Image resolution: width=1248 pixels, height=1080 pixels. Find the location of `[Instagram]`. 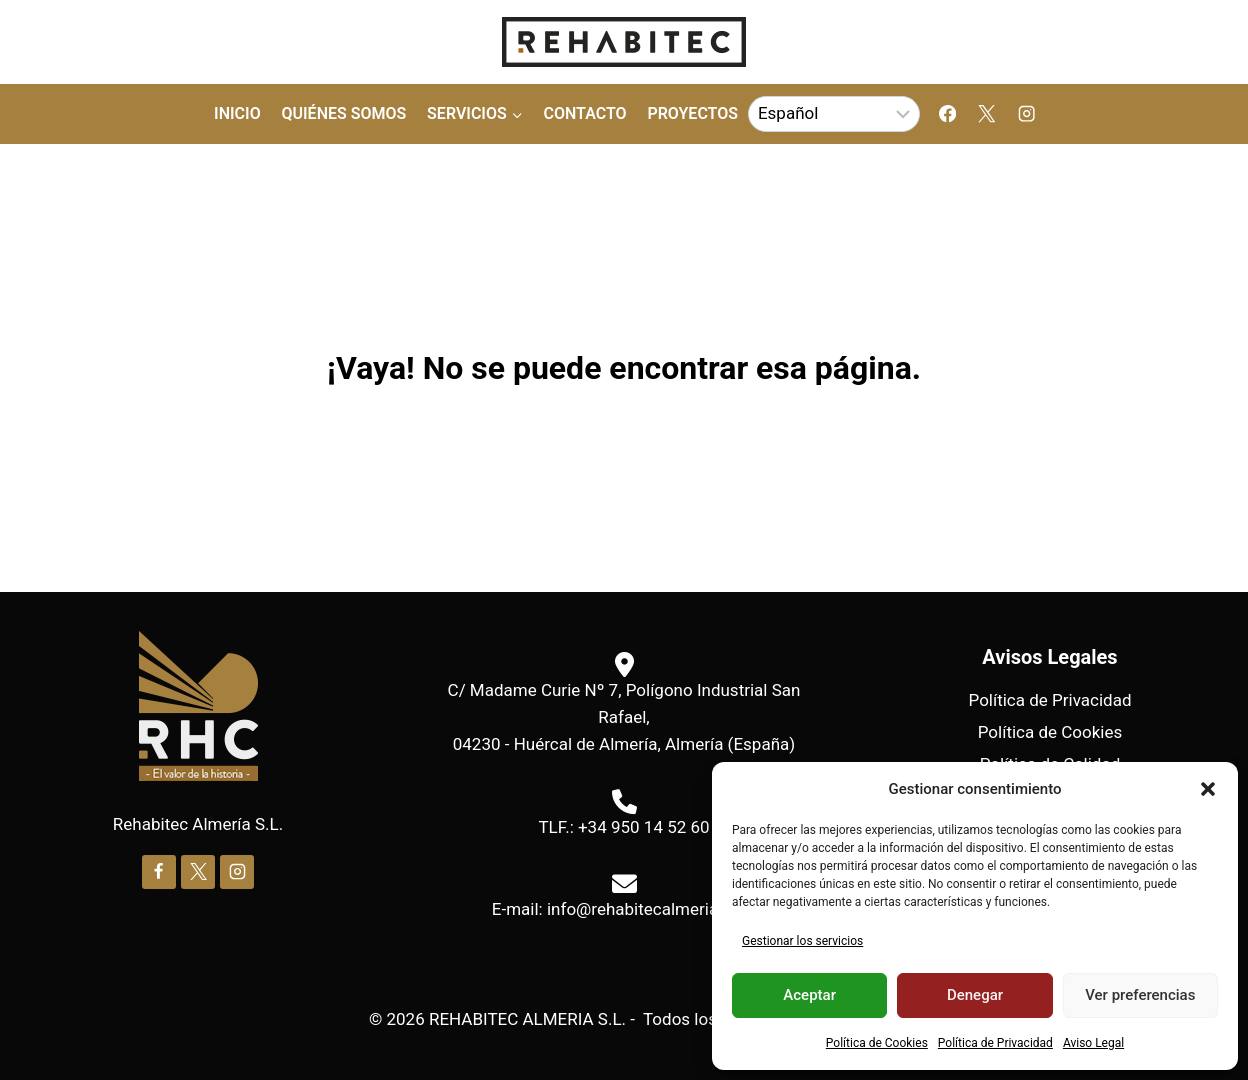

[Instagram] is located at coordinates (1027, 114).